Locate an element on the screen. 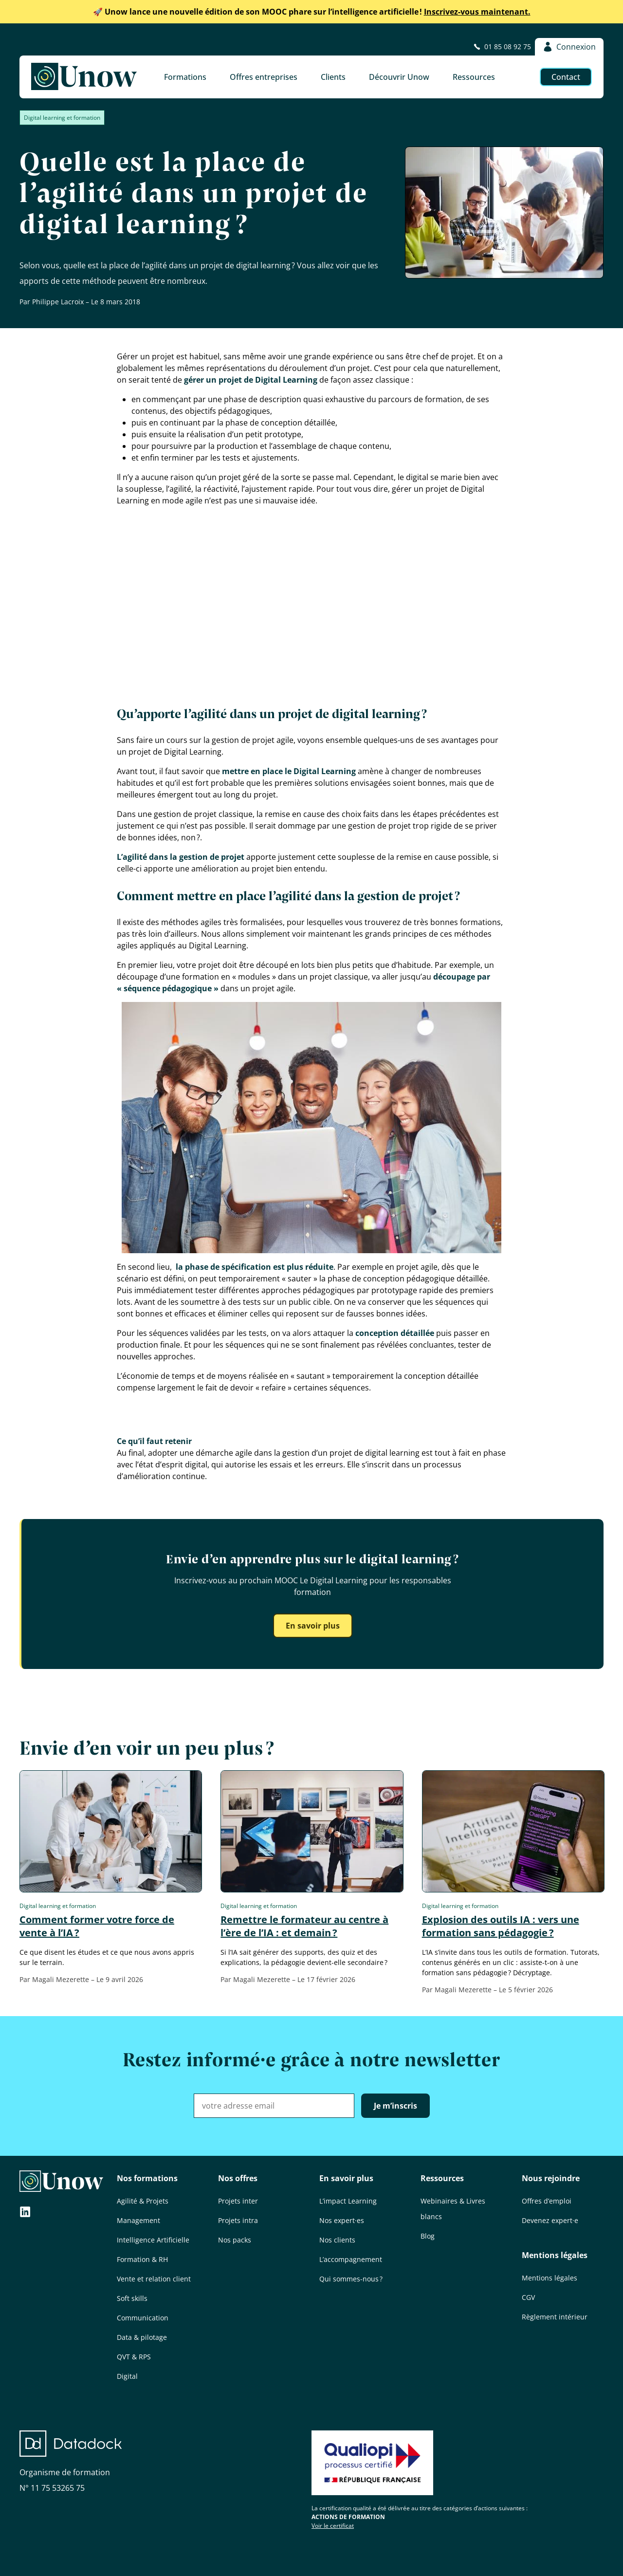 The image size is (623, 2576). CGV is located at coordinates (528, 2297).